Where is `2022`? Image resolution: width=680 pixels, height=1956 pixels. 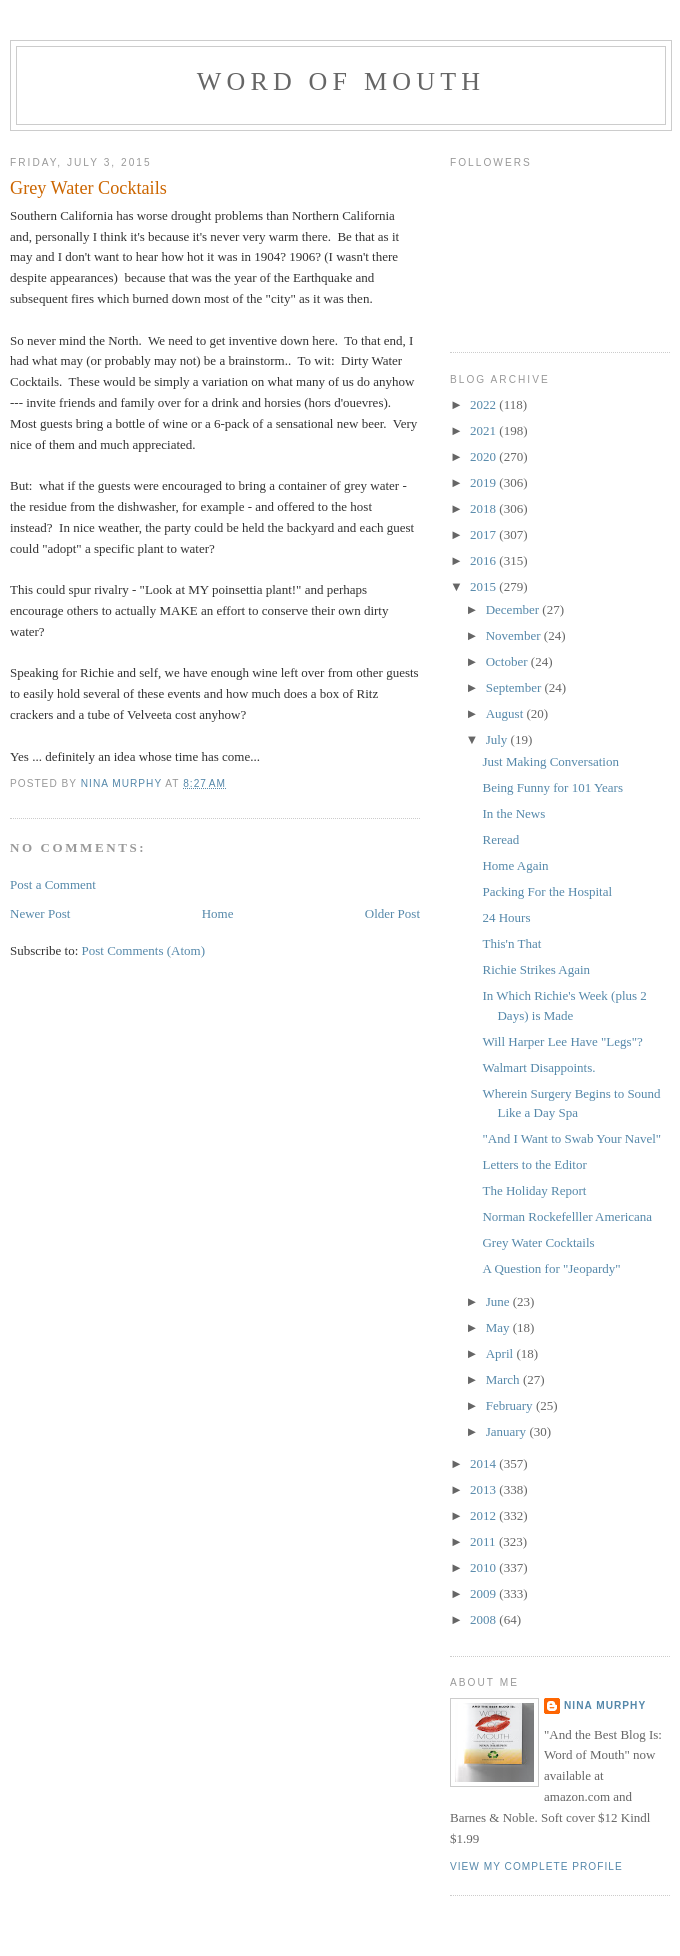 2022 is located at coordinates (484, 404).